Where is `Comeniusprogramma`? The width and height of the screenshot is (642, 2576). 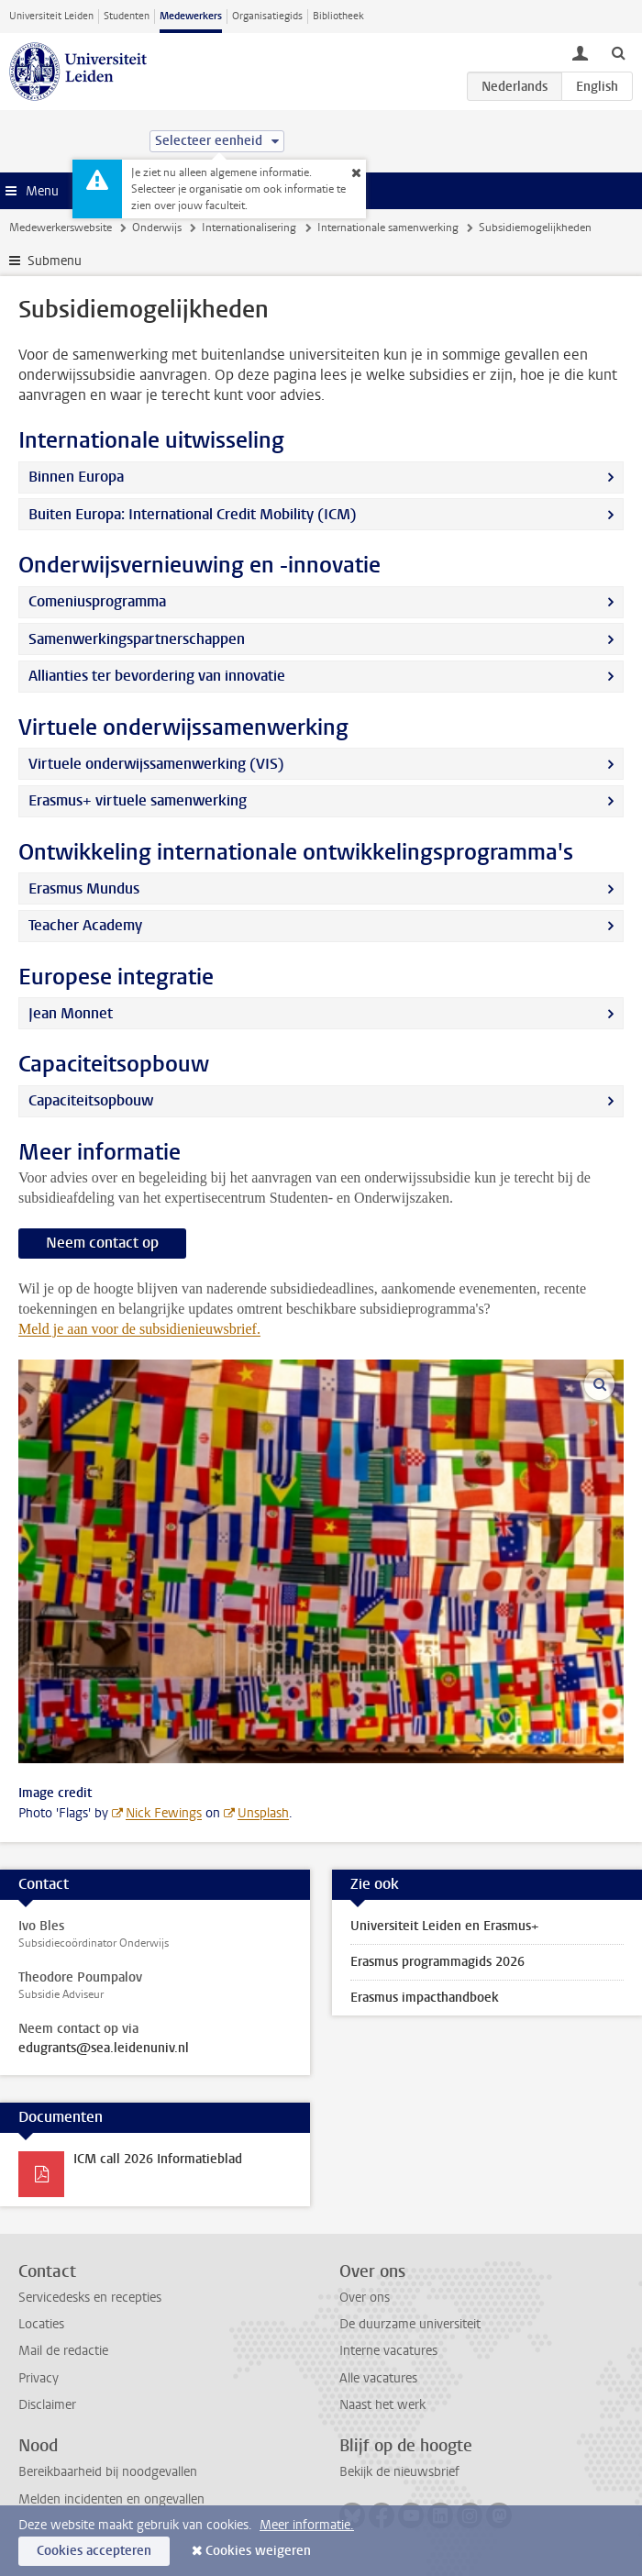 Comeniusprogramma is located at coordinates (97, 601).